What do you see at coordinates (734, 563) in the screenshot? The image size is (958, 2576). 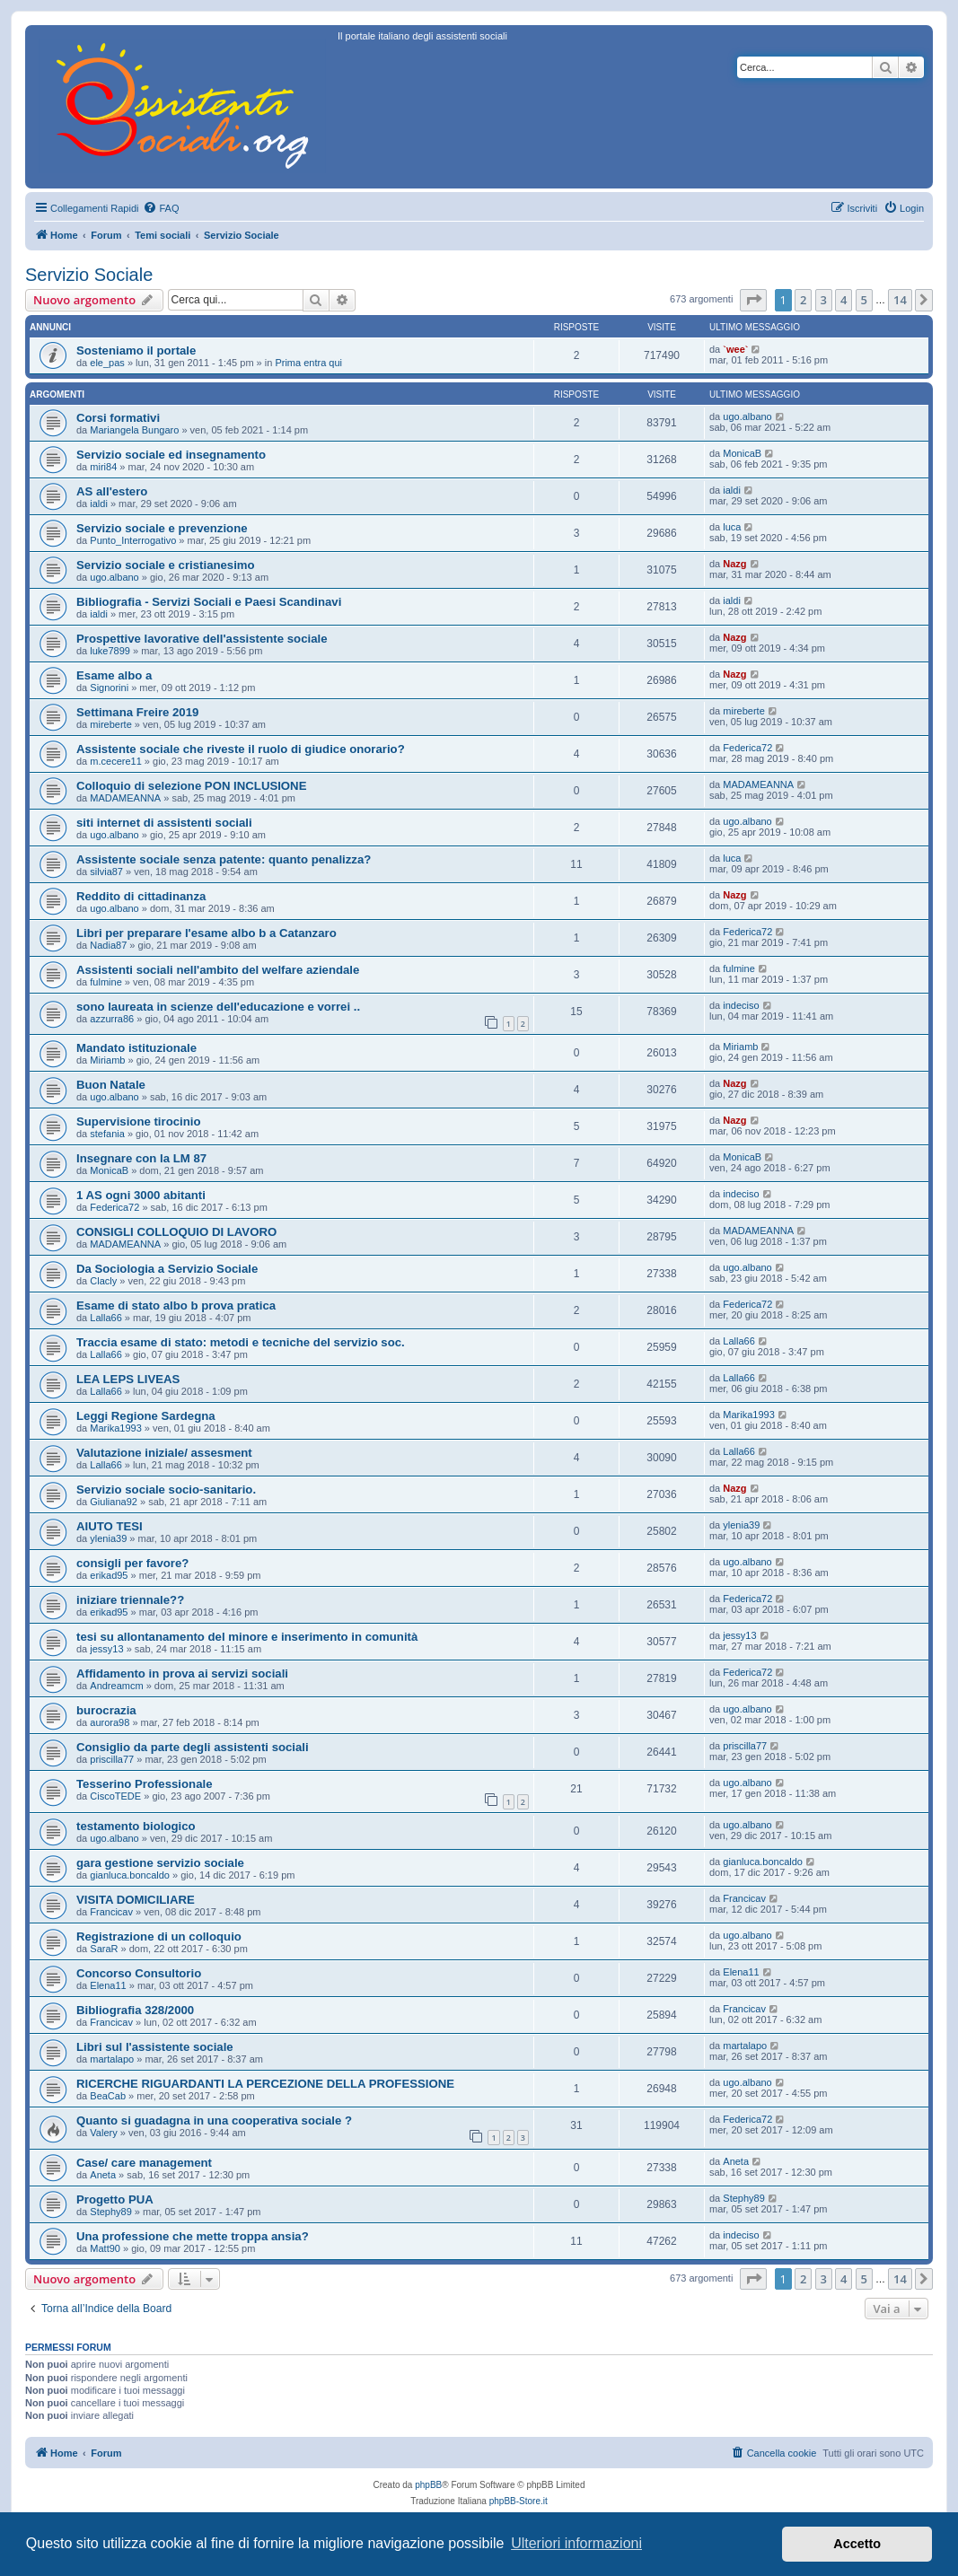 I see `Nazg` at bounding box center [734, 563].